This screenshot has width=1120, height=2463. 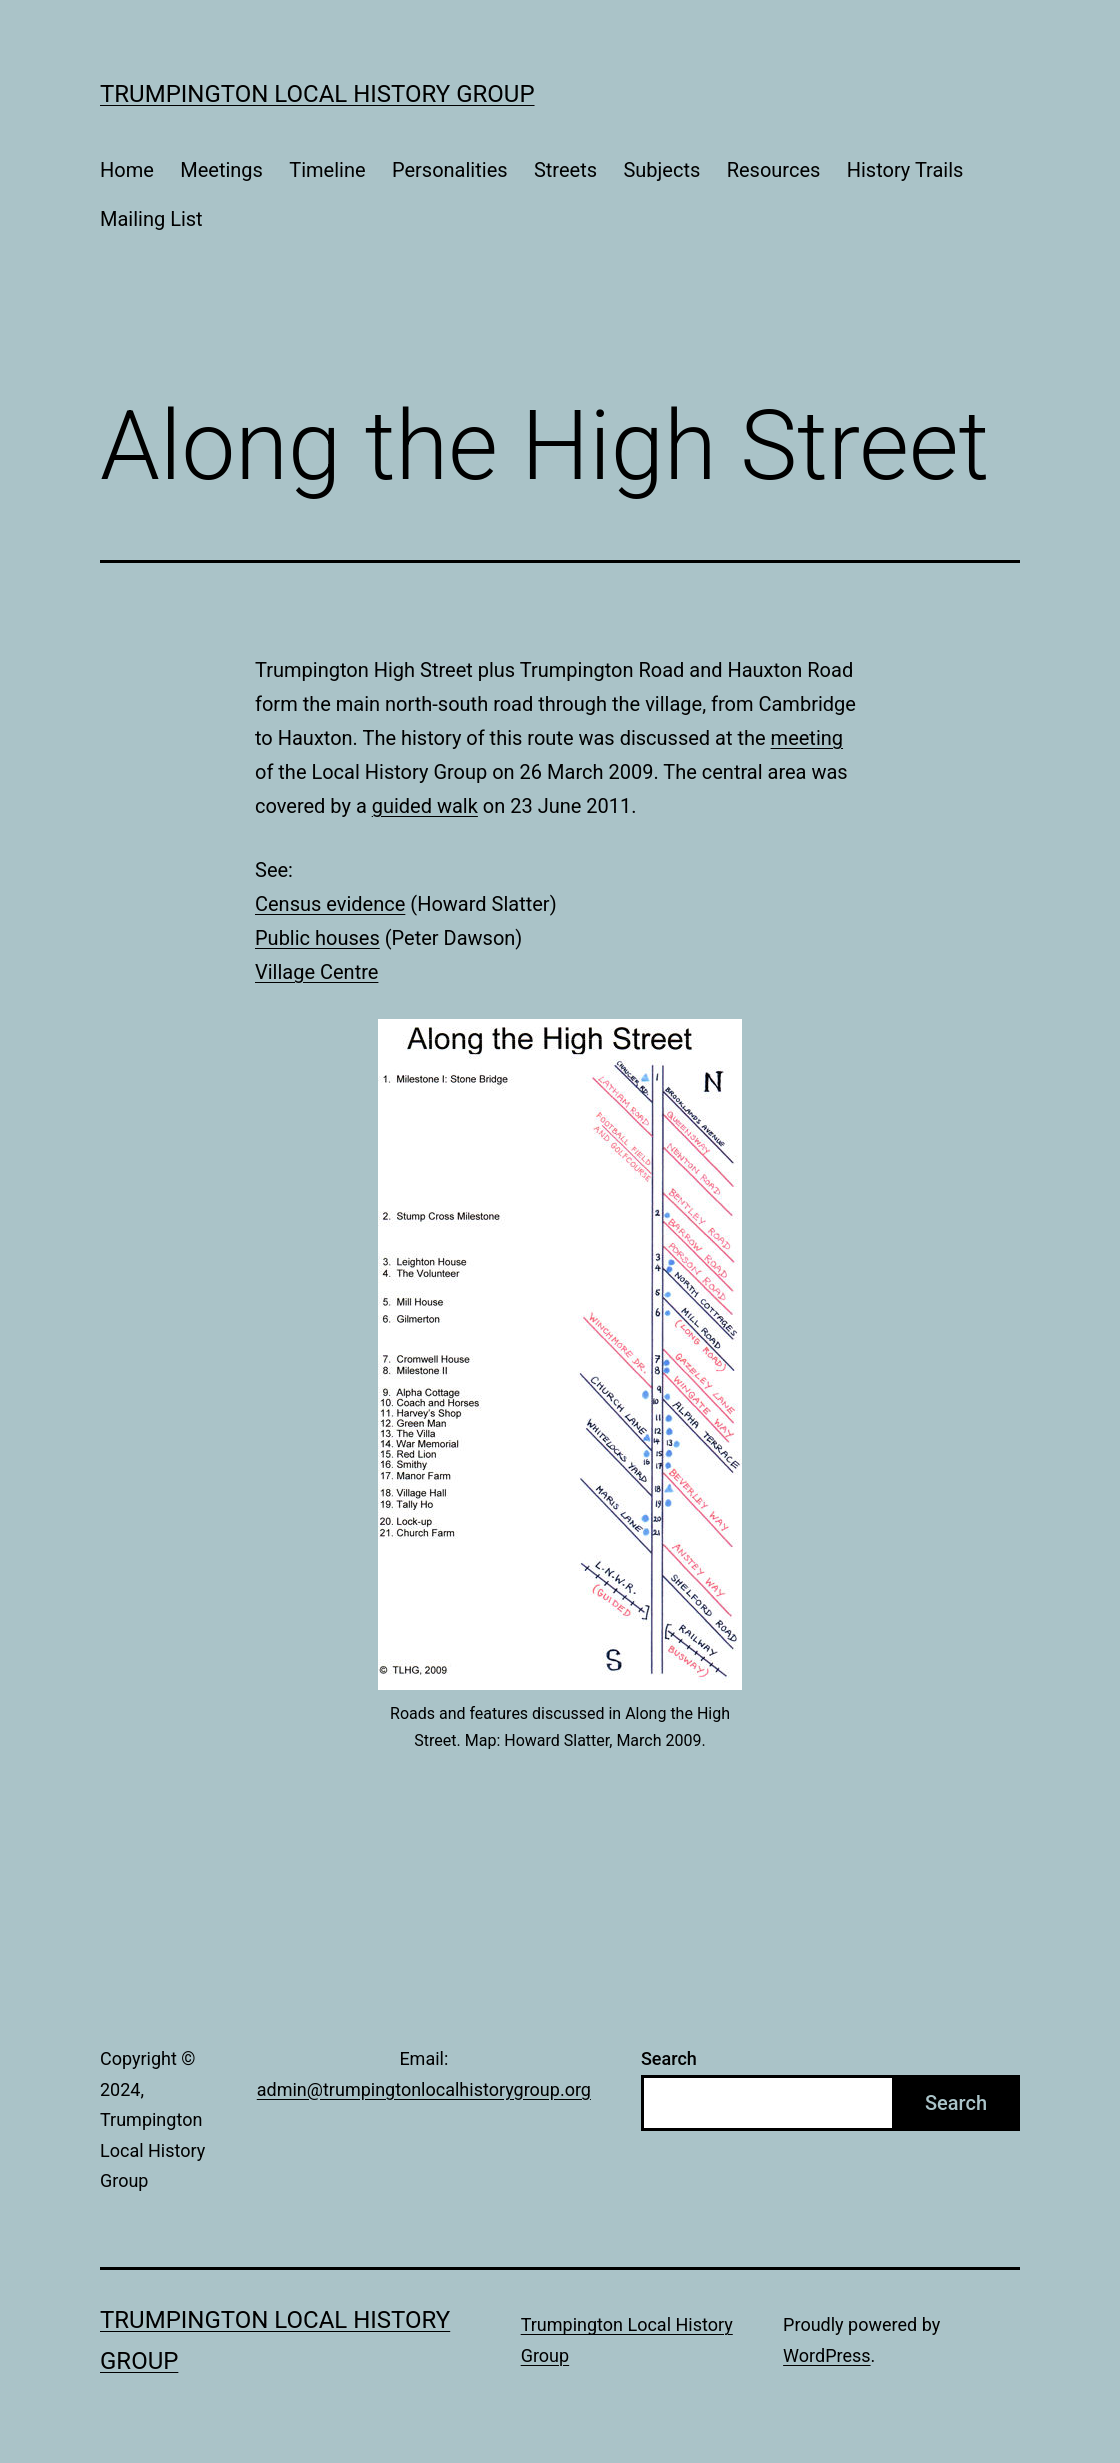 I want to click on guided walk, so click(x=425, y=806).